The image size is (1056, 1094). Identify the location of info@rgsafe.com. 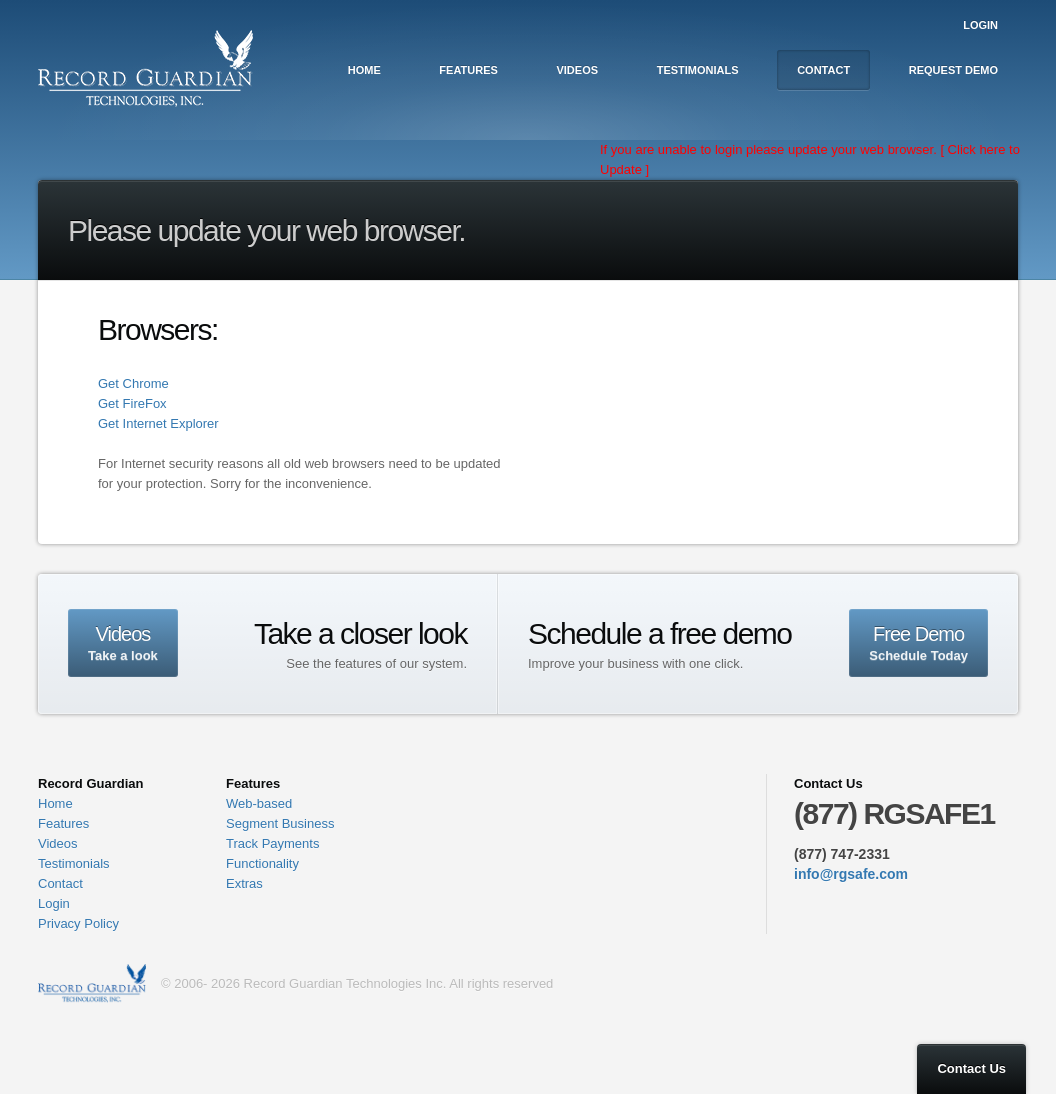
(851, 874).